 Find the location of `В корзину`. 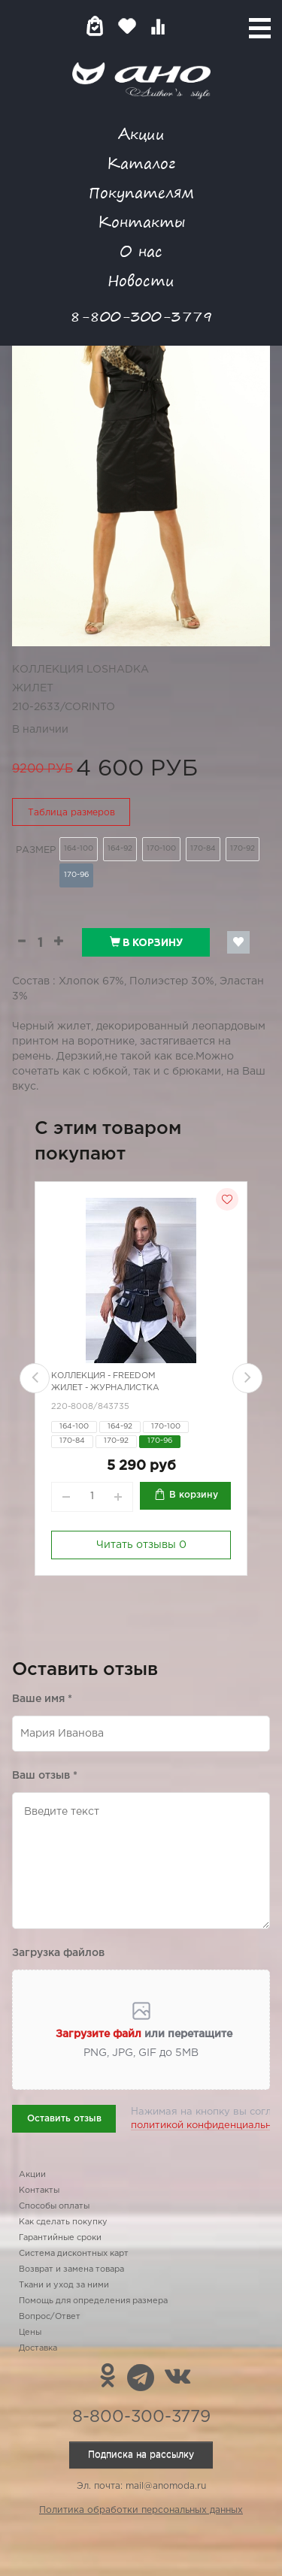

В корзину is located at coordinates (146, 942).